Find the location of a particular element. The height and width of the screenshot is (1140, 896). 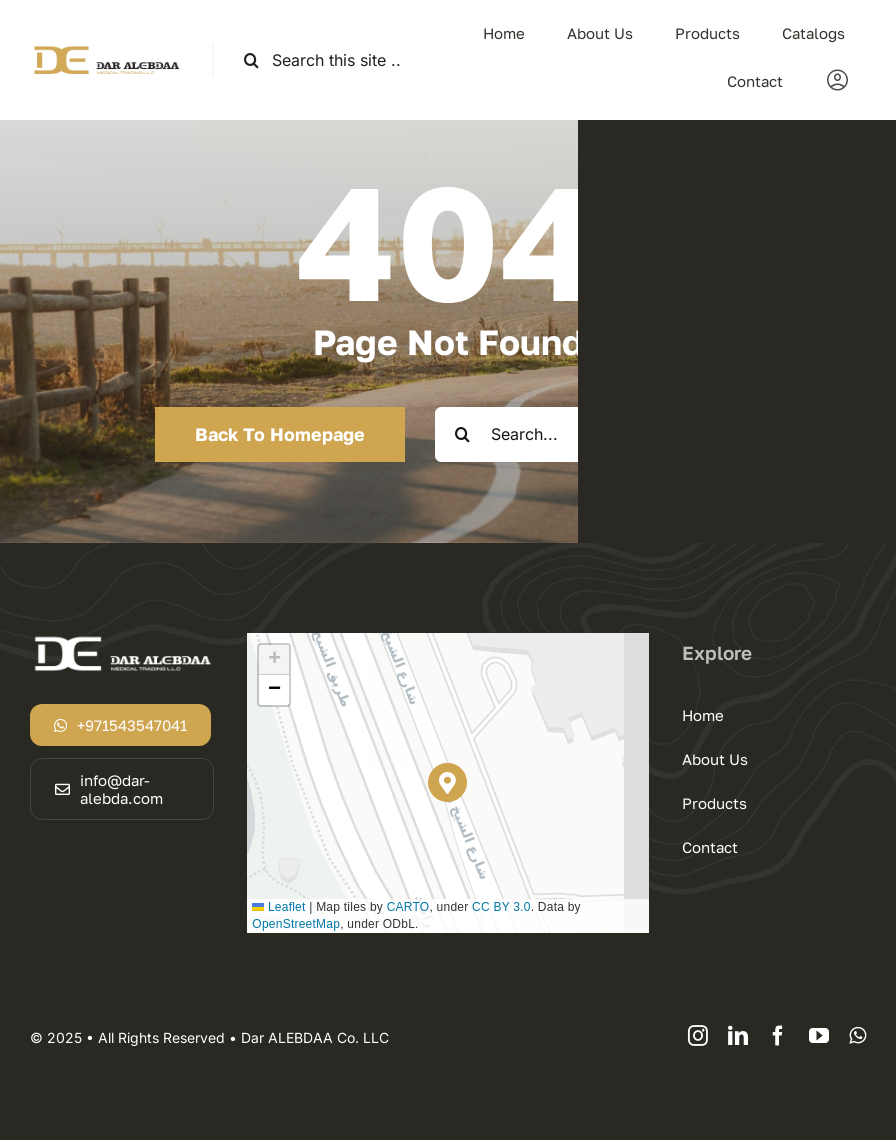

CC BY 3.0 is located at coordinates (501, 907).